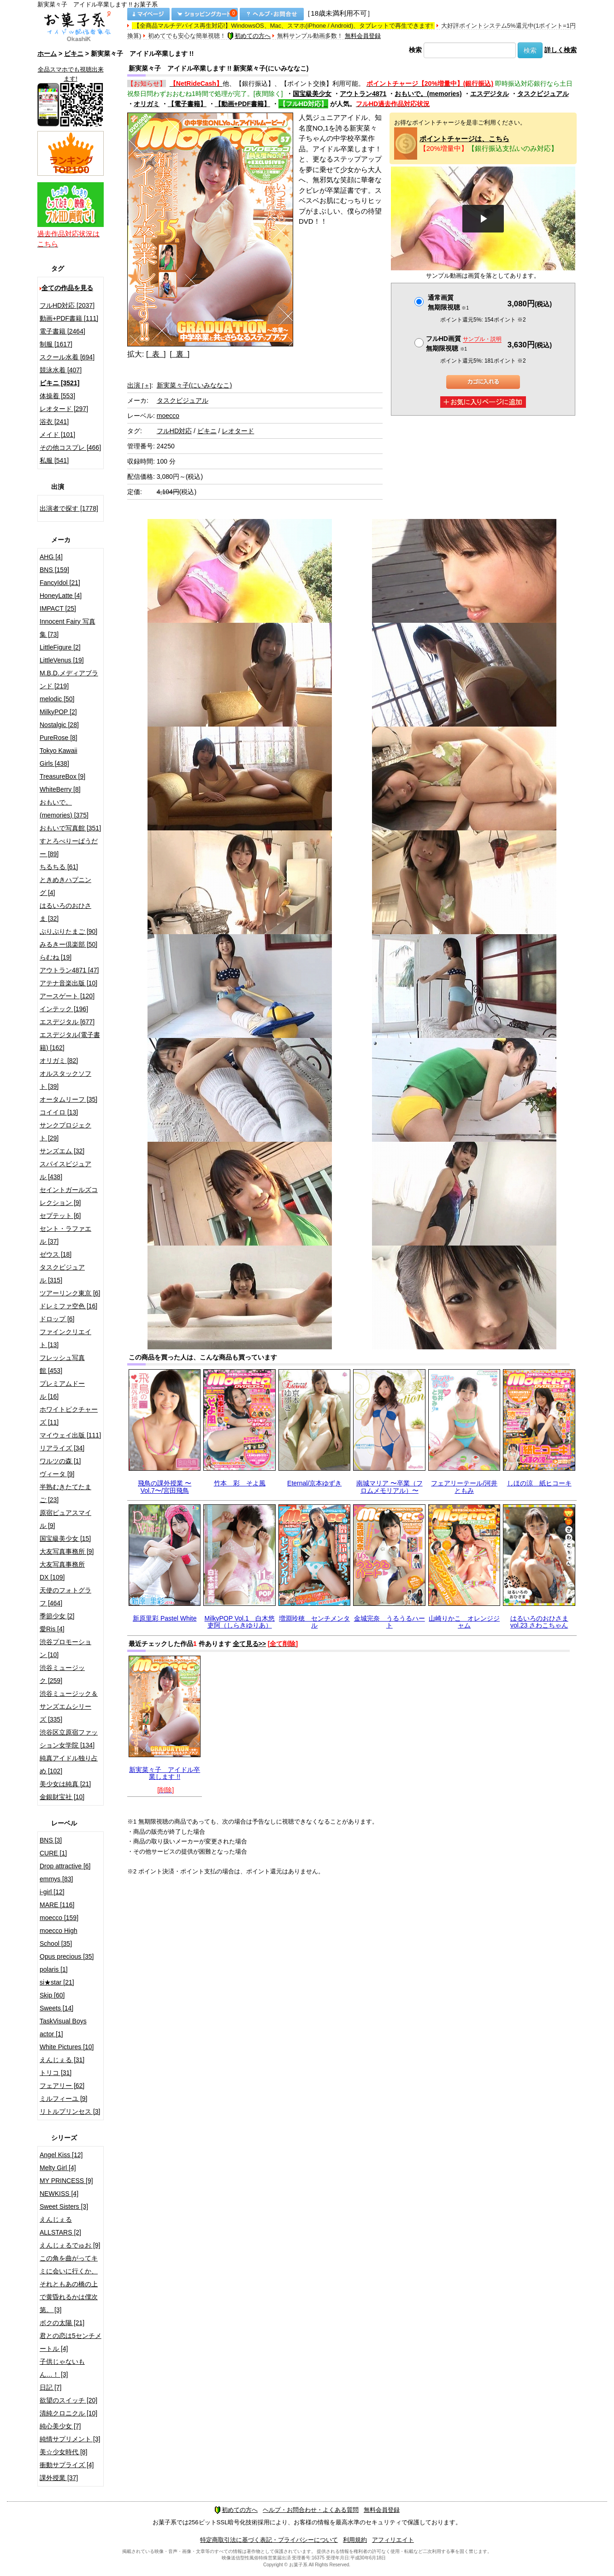 Image resolution: width=614 pixels, height=2576 pixels. I want to click on アースゲート [120], so click(67, 996).